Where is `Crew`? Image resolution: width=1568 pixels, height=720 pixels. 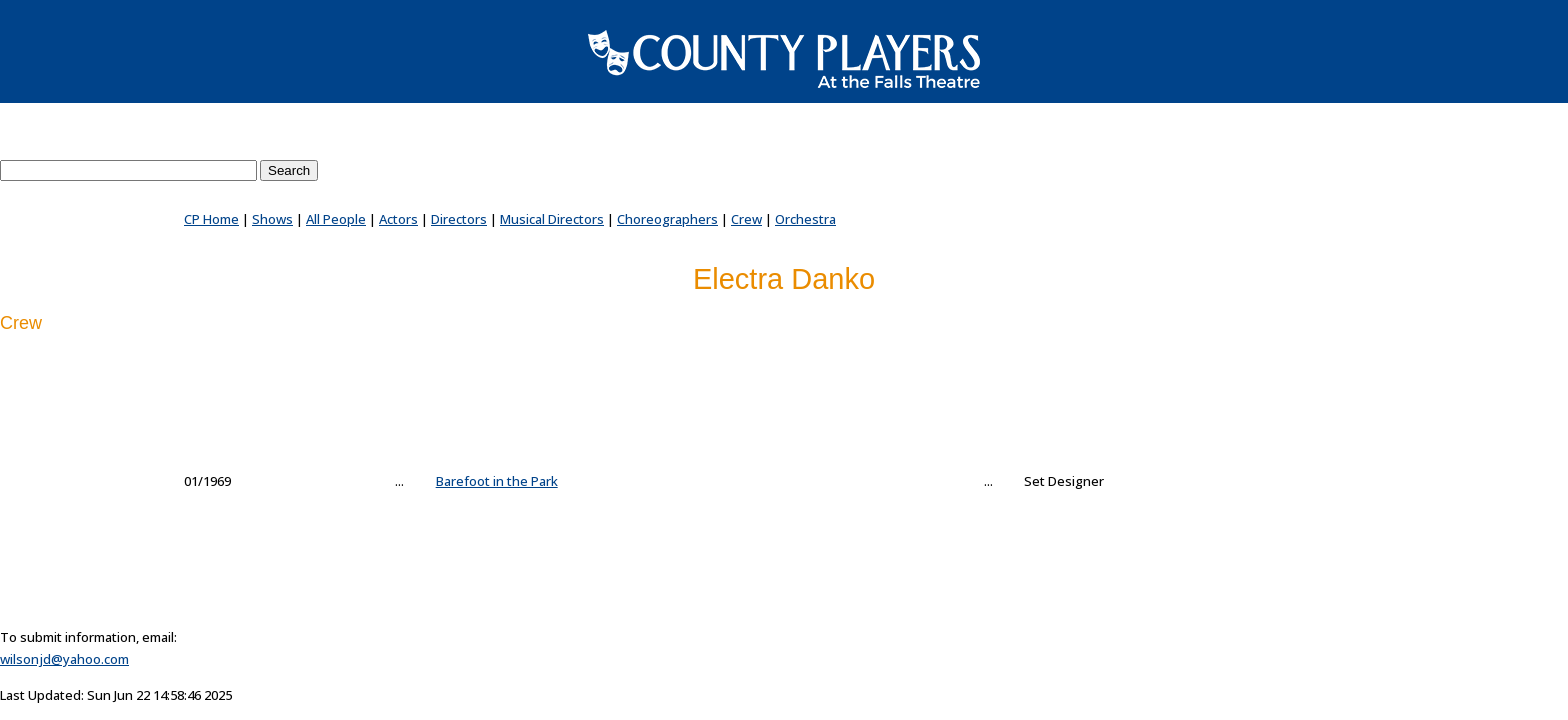
Crew is located at coordinates (746, 219).